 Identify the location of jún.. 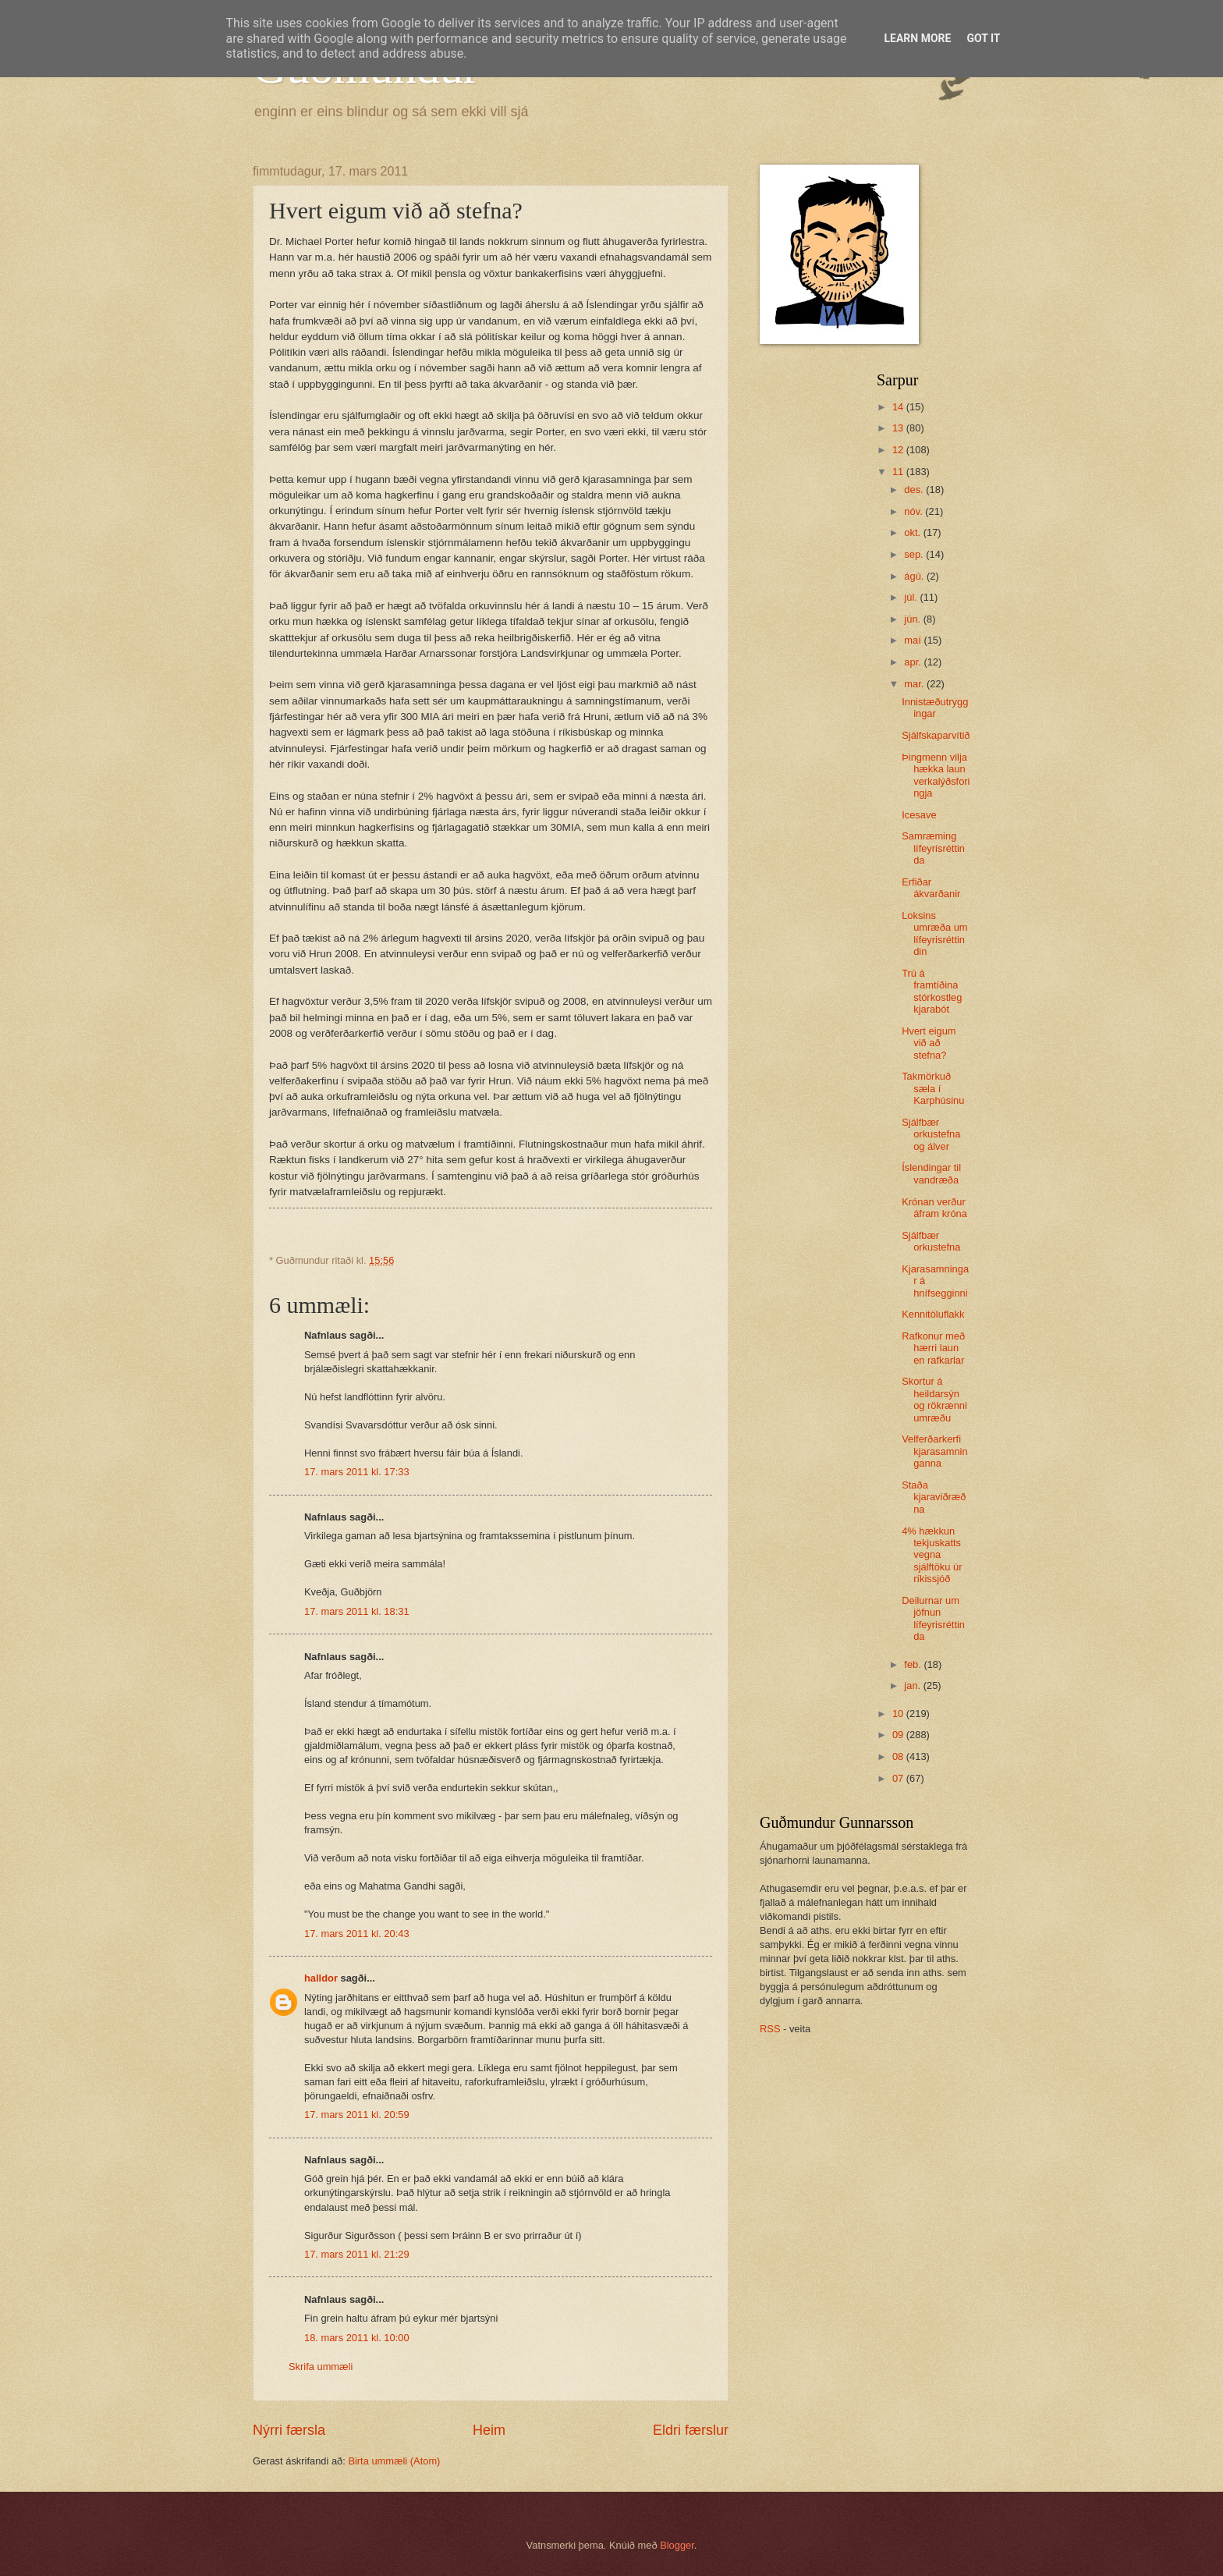
(913, 619).